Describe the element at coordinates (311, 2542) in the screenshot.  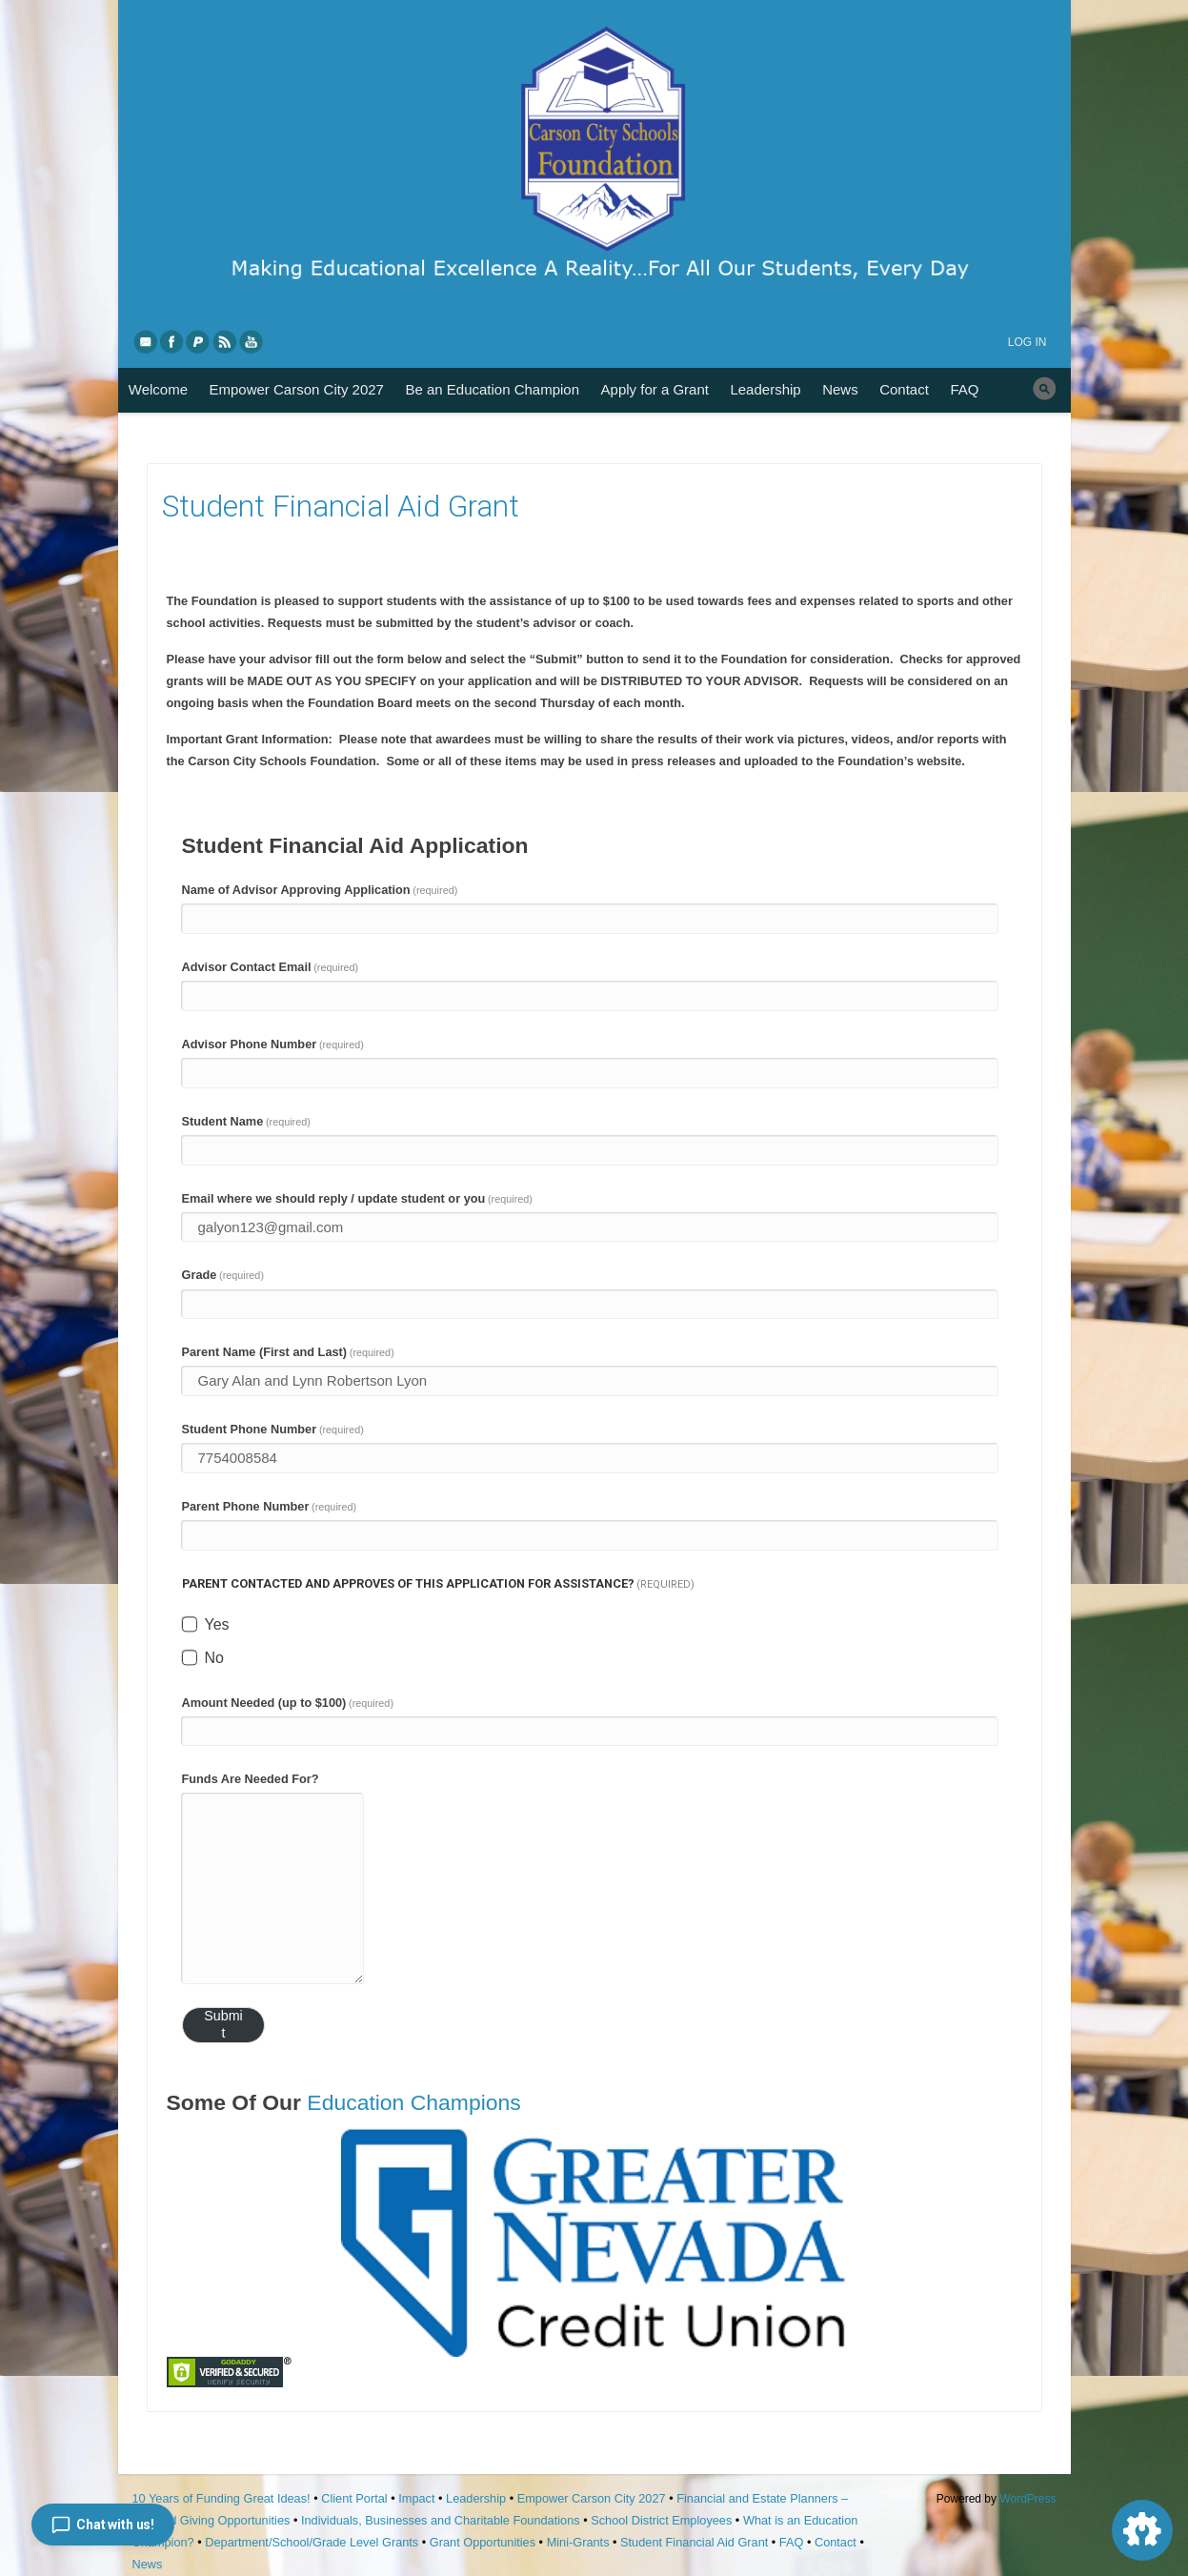
I see `Department/School/Grade Level Grants` at that location.